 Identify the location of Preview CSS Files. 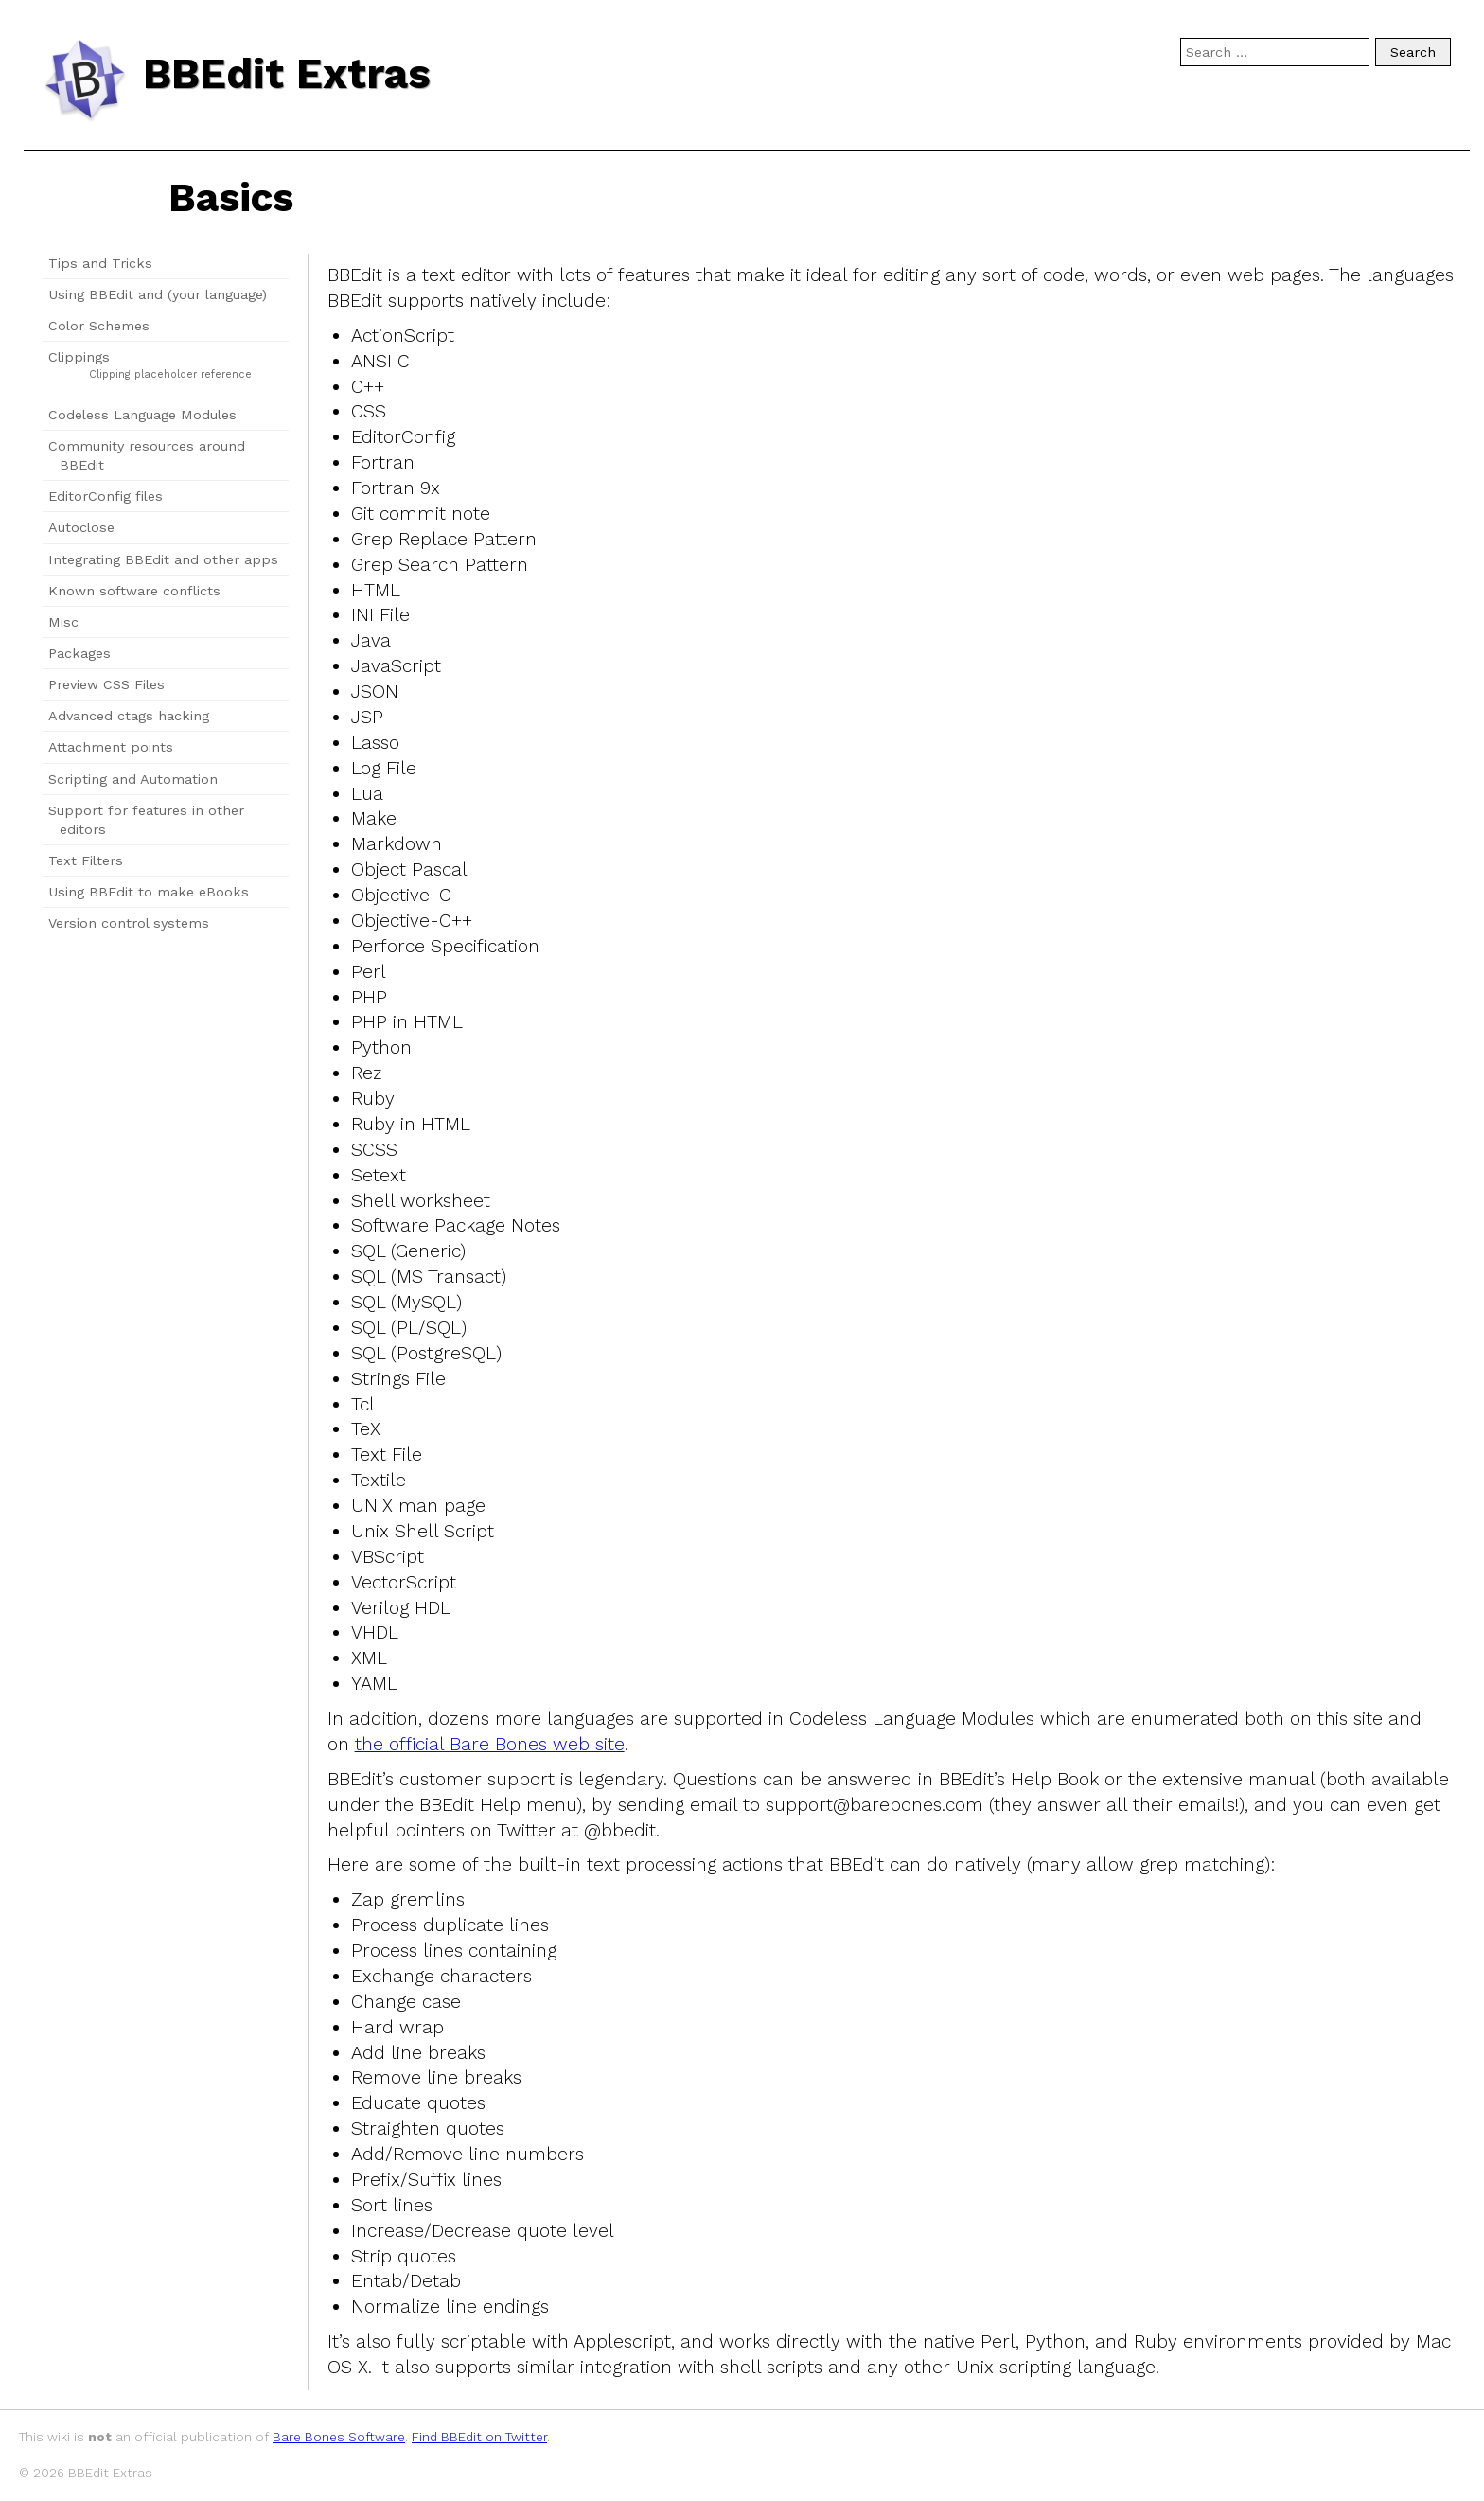
(106, 684).